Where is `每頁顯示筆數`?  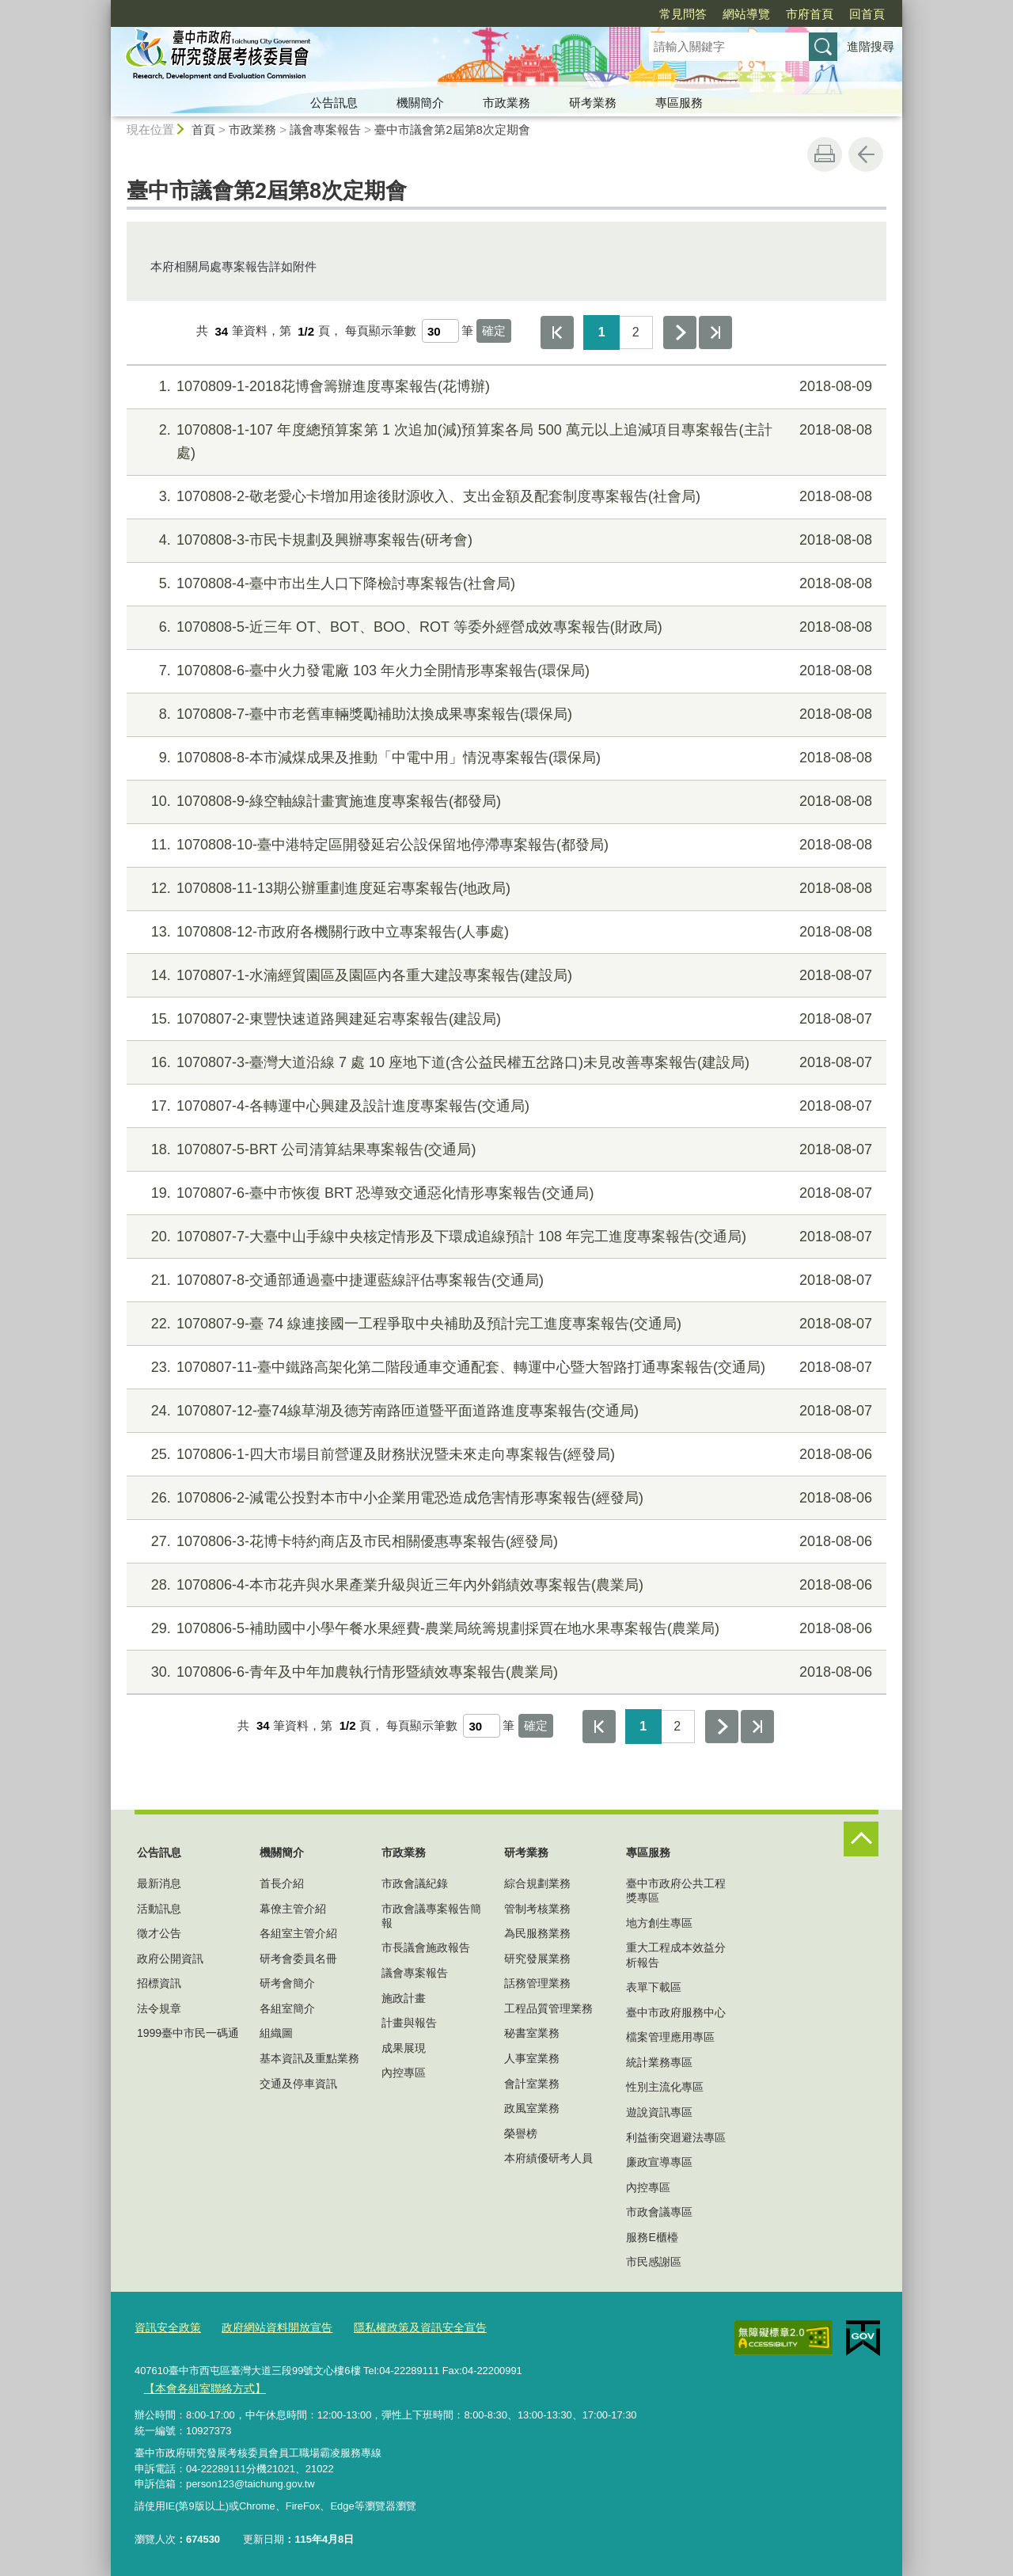 每頁顯示筆數 is located at coordinates (380, 331).